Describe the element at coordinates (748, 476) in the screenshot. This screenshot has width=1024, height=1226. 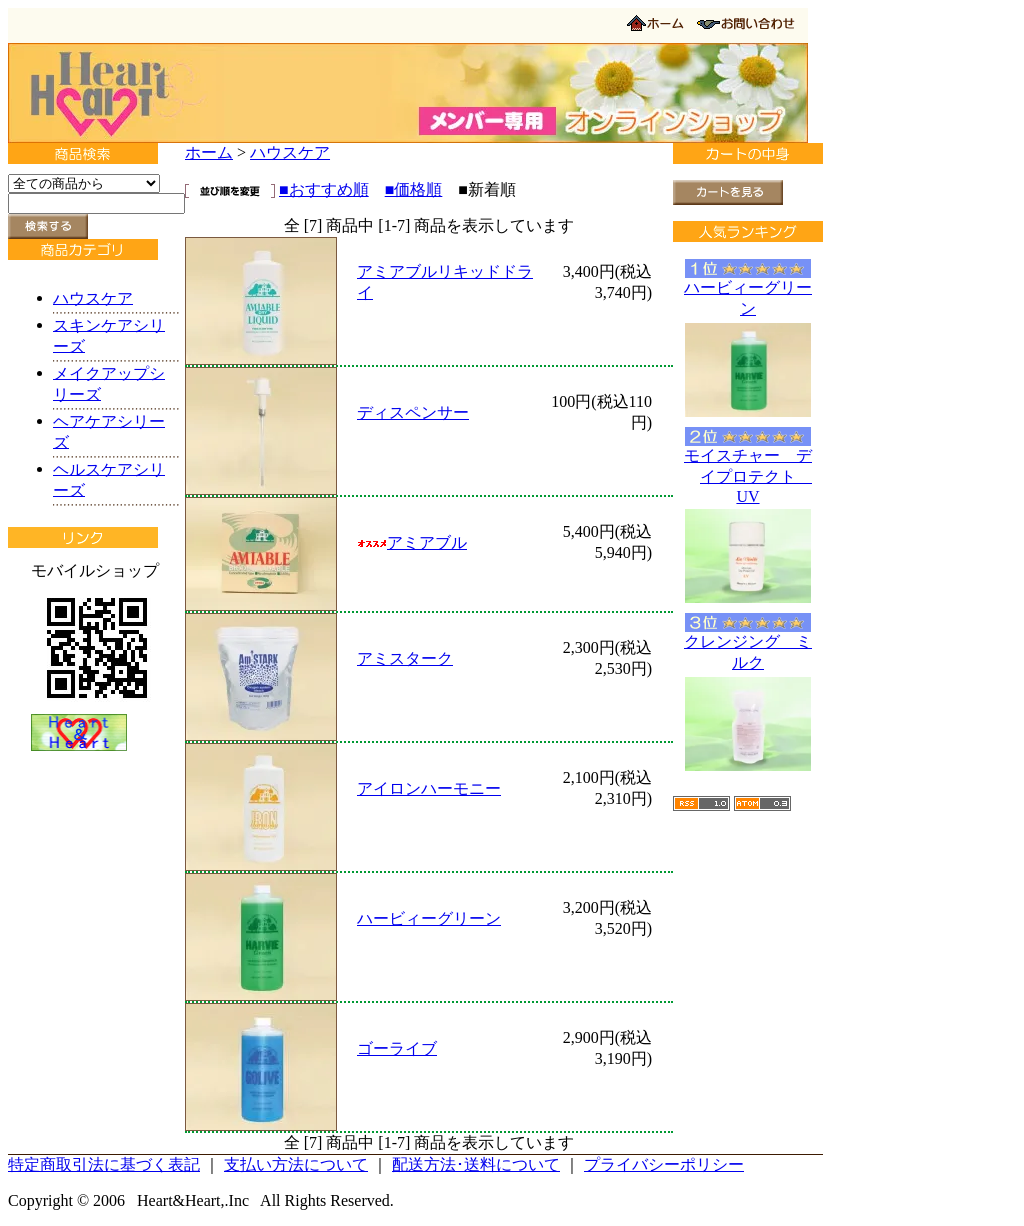
I see `モイスチャー デイプロテクト UV` at that location.